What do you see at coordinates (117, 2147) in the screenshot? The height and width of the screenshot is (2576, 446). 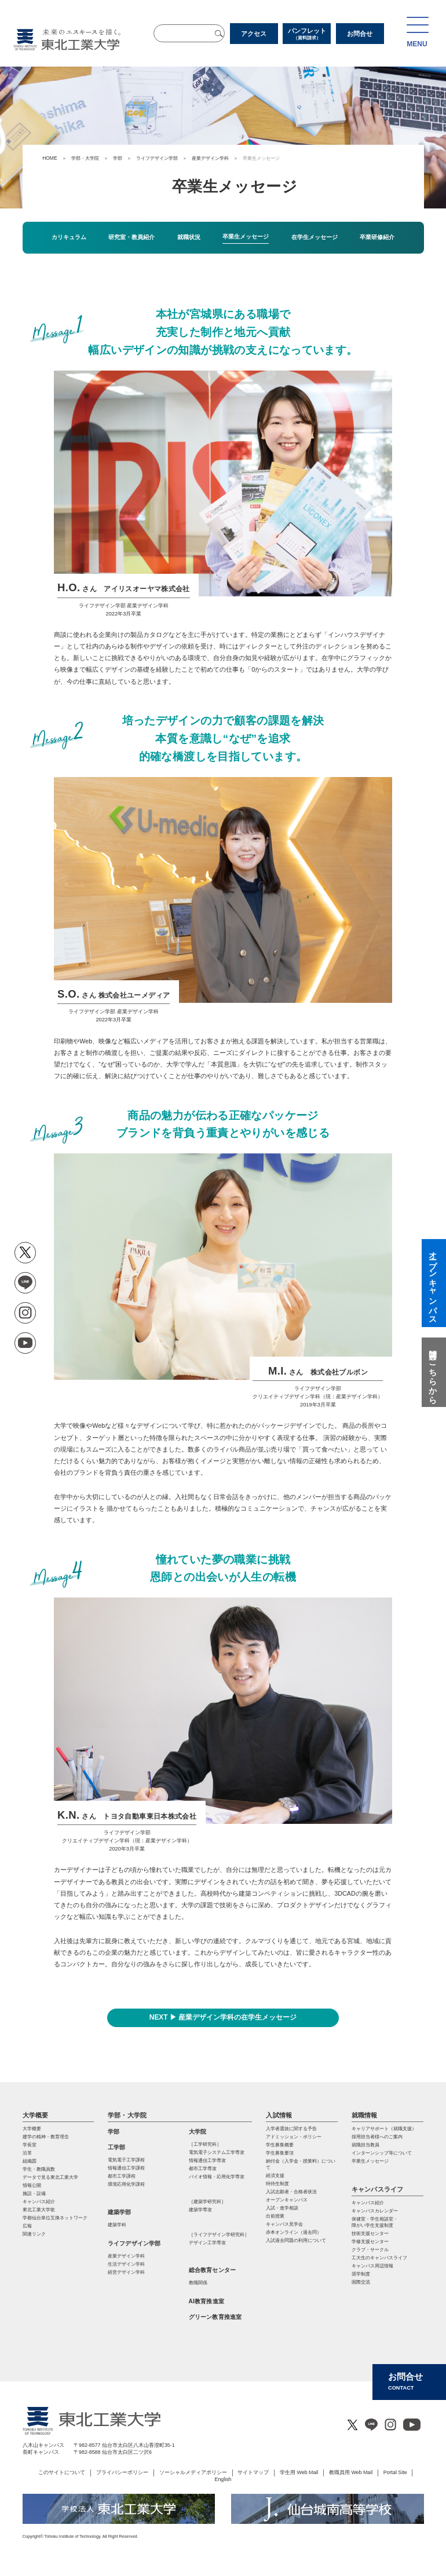 I see `工学部` at bounding box center [117, 2147].